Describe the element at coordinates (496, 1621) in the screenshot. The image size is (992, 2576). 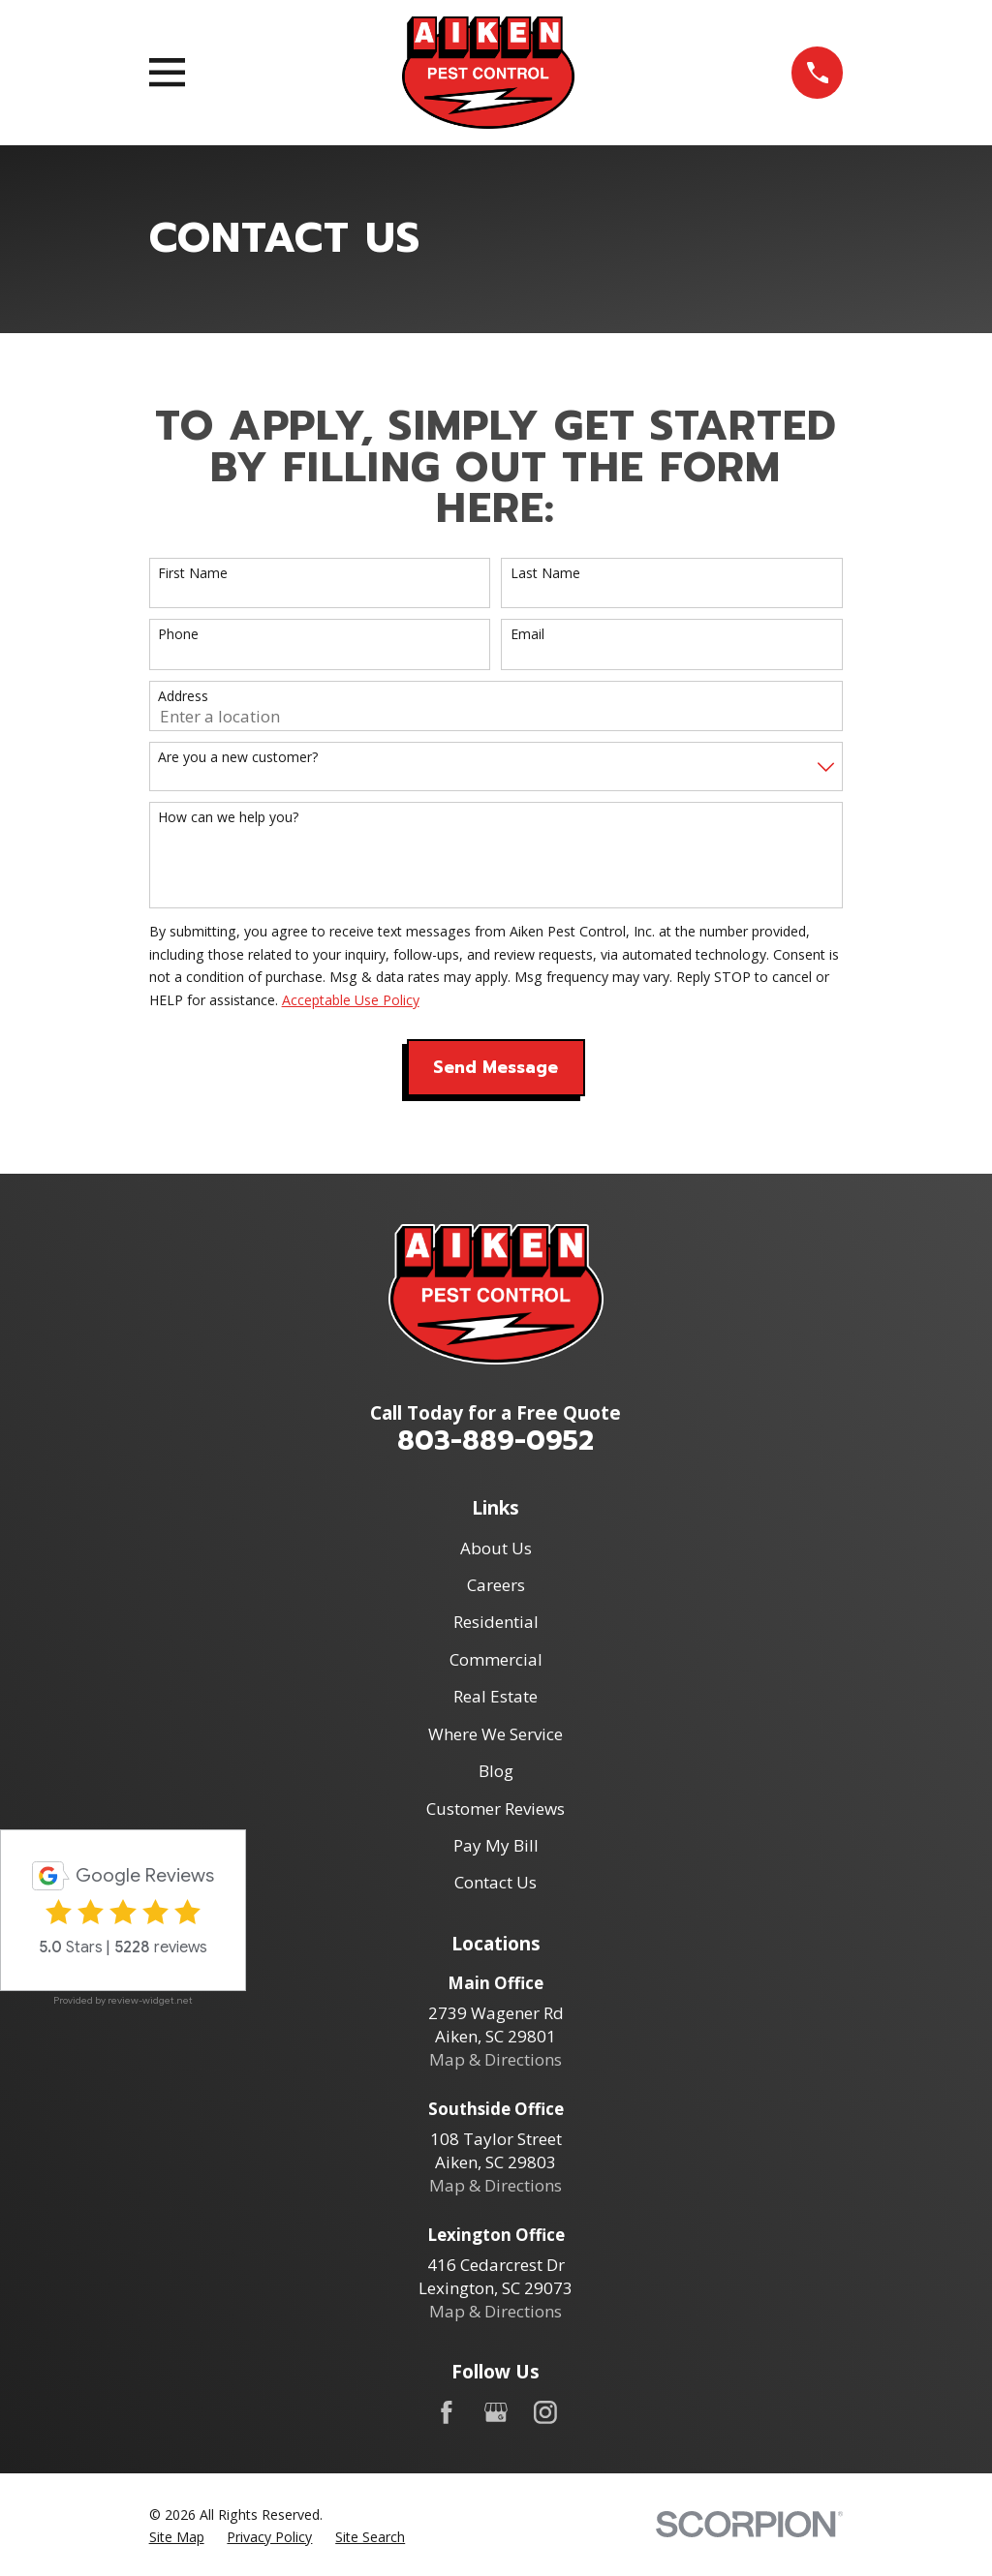
I see `Residential` at that location.